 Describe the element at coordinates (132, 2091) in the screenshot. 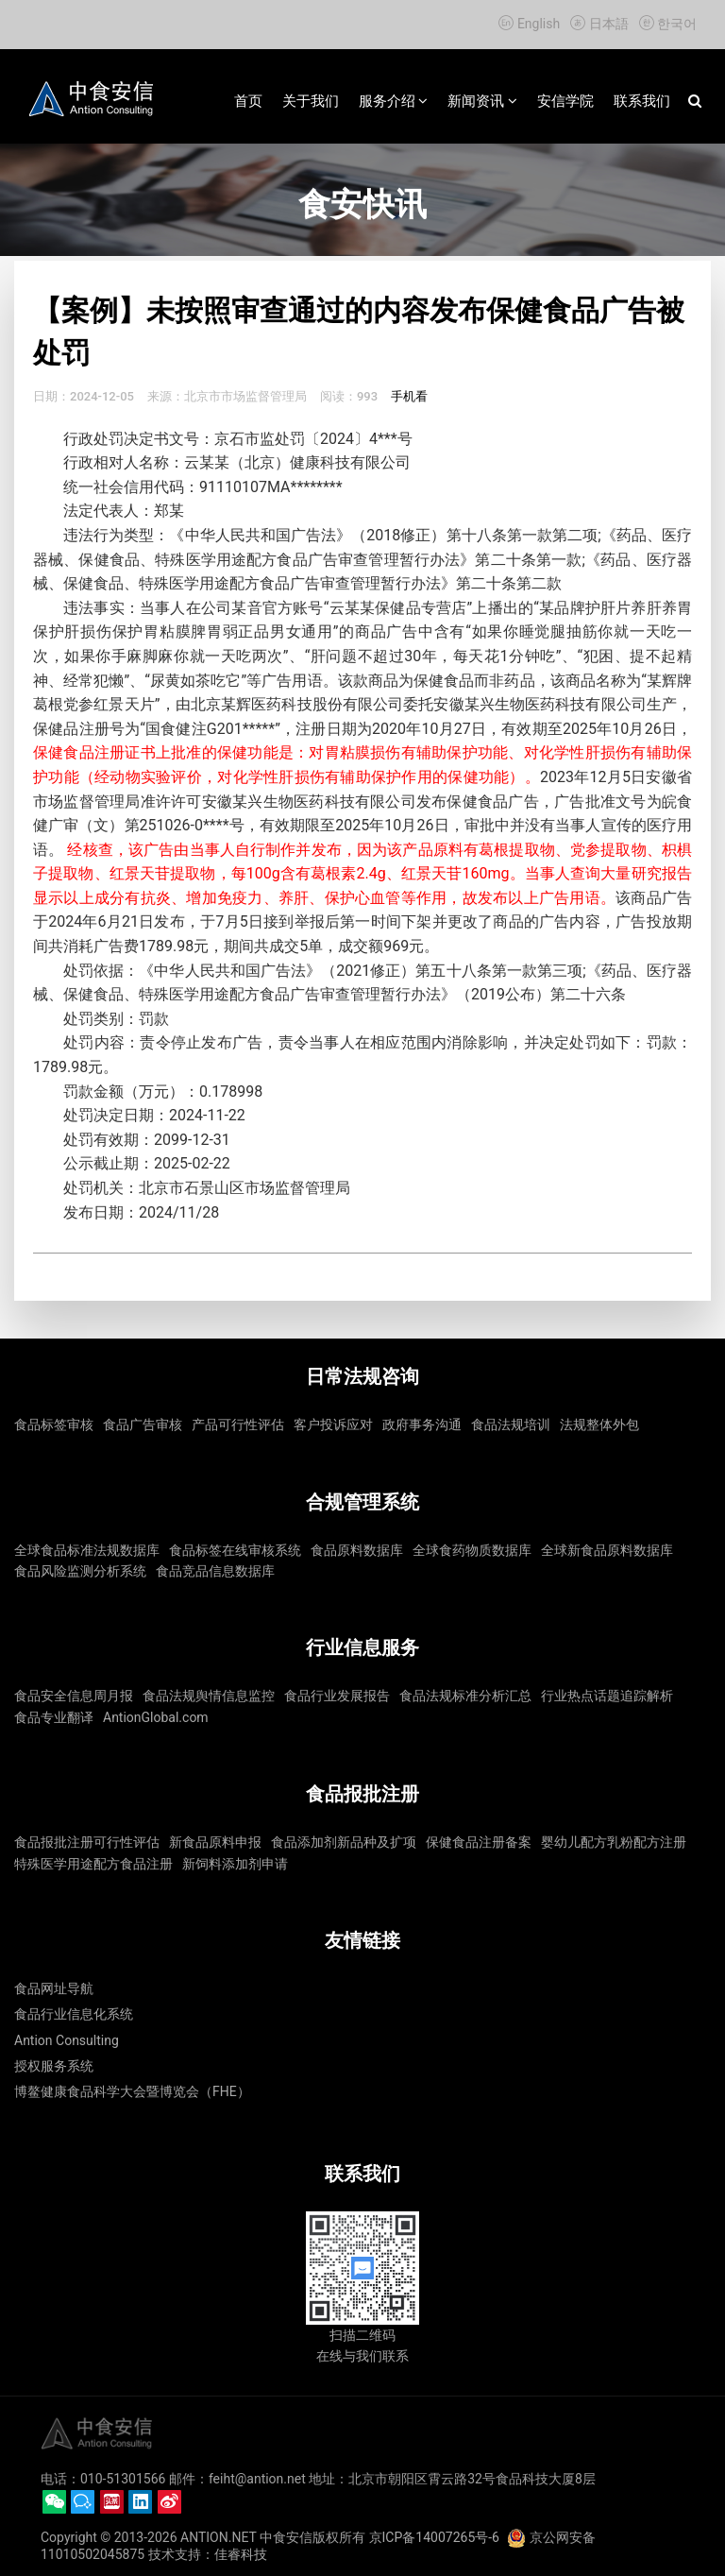

I see `博鳌健康食品科学大会暨博览会（FHE）` at that location.